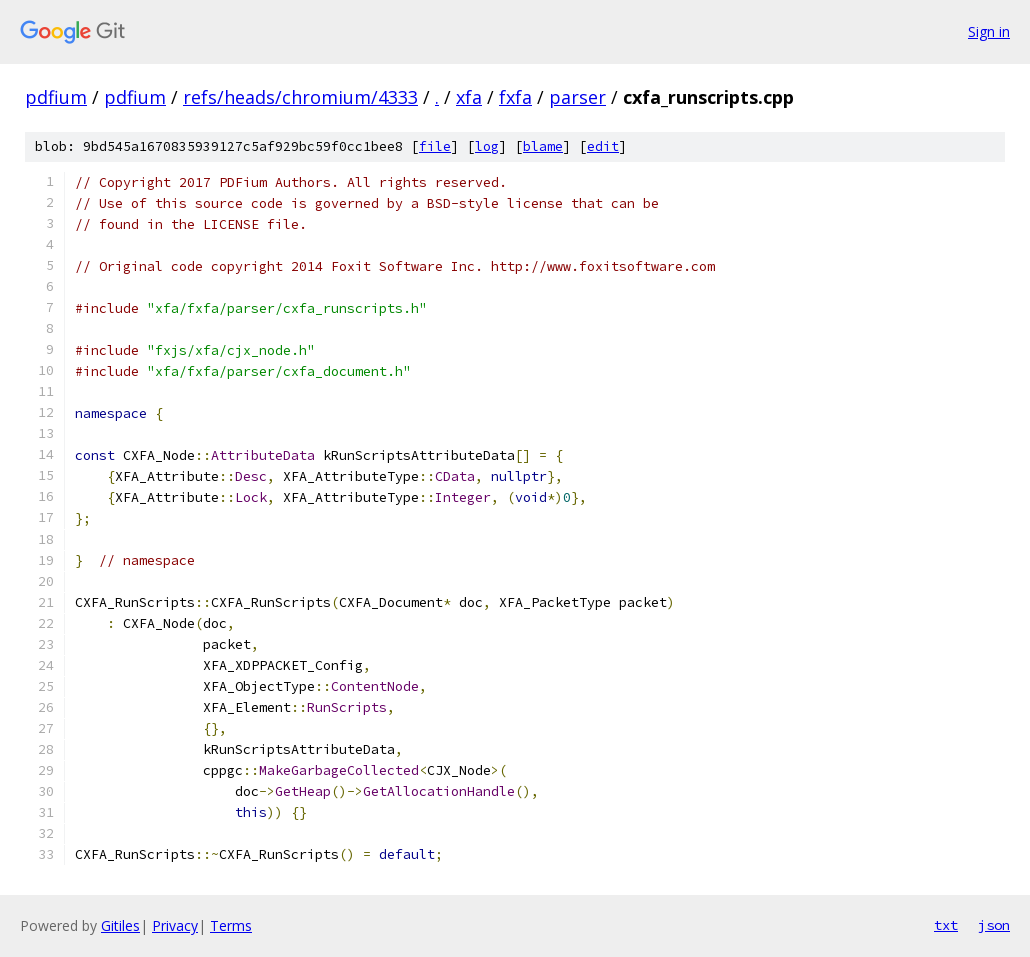  What do you see at coordinates (603, 146) in the screenshot?
I see `edit` at bounding box center [603, 146].